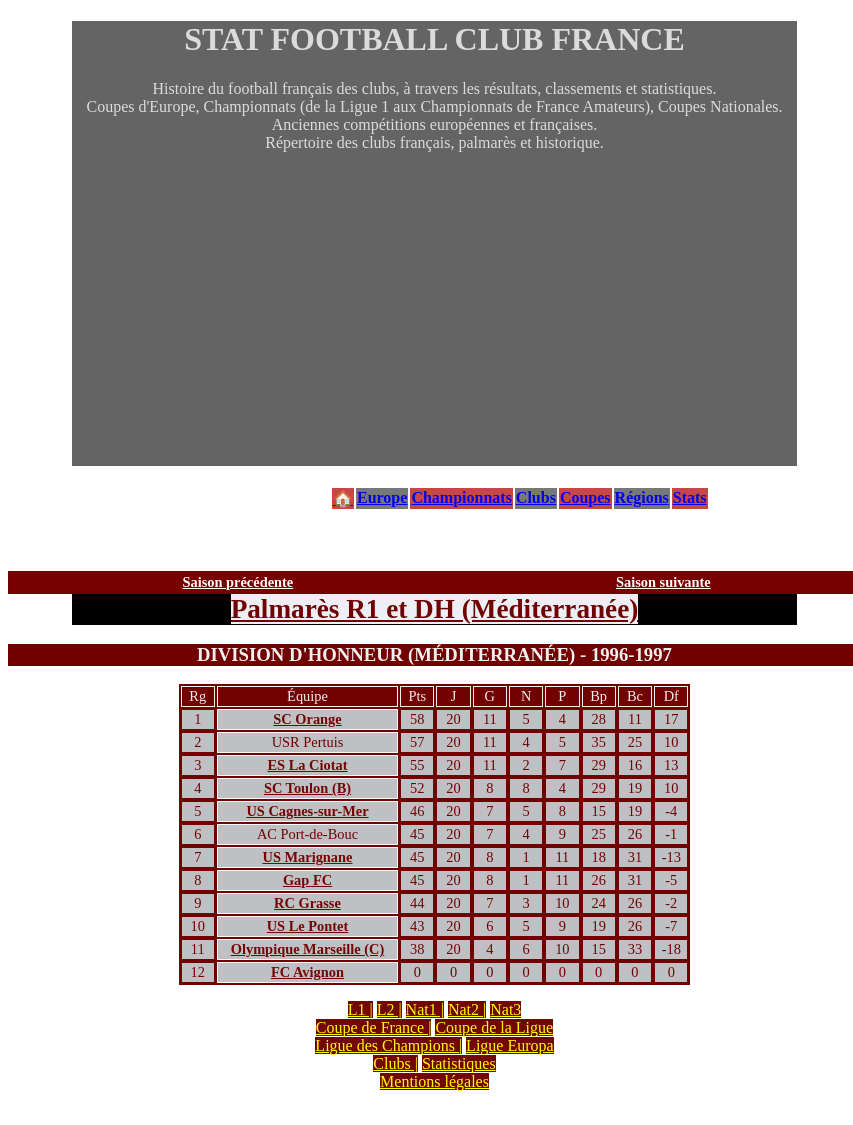 The width and height of the screenshot is (853, 1125). What do you see at coordinates (461, 497) in the screenshot?
I see `Championnats` at bounding box center [461, 497].